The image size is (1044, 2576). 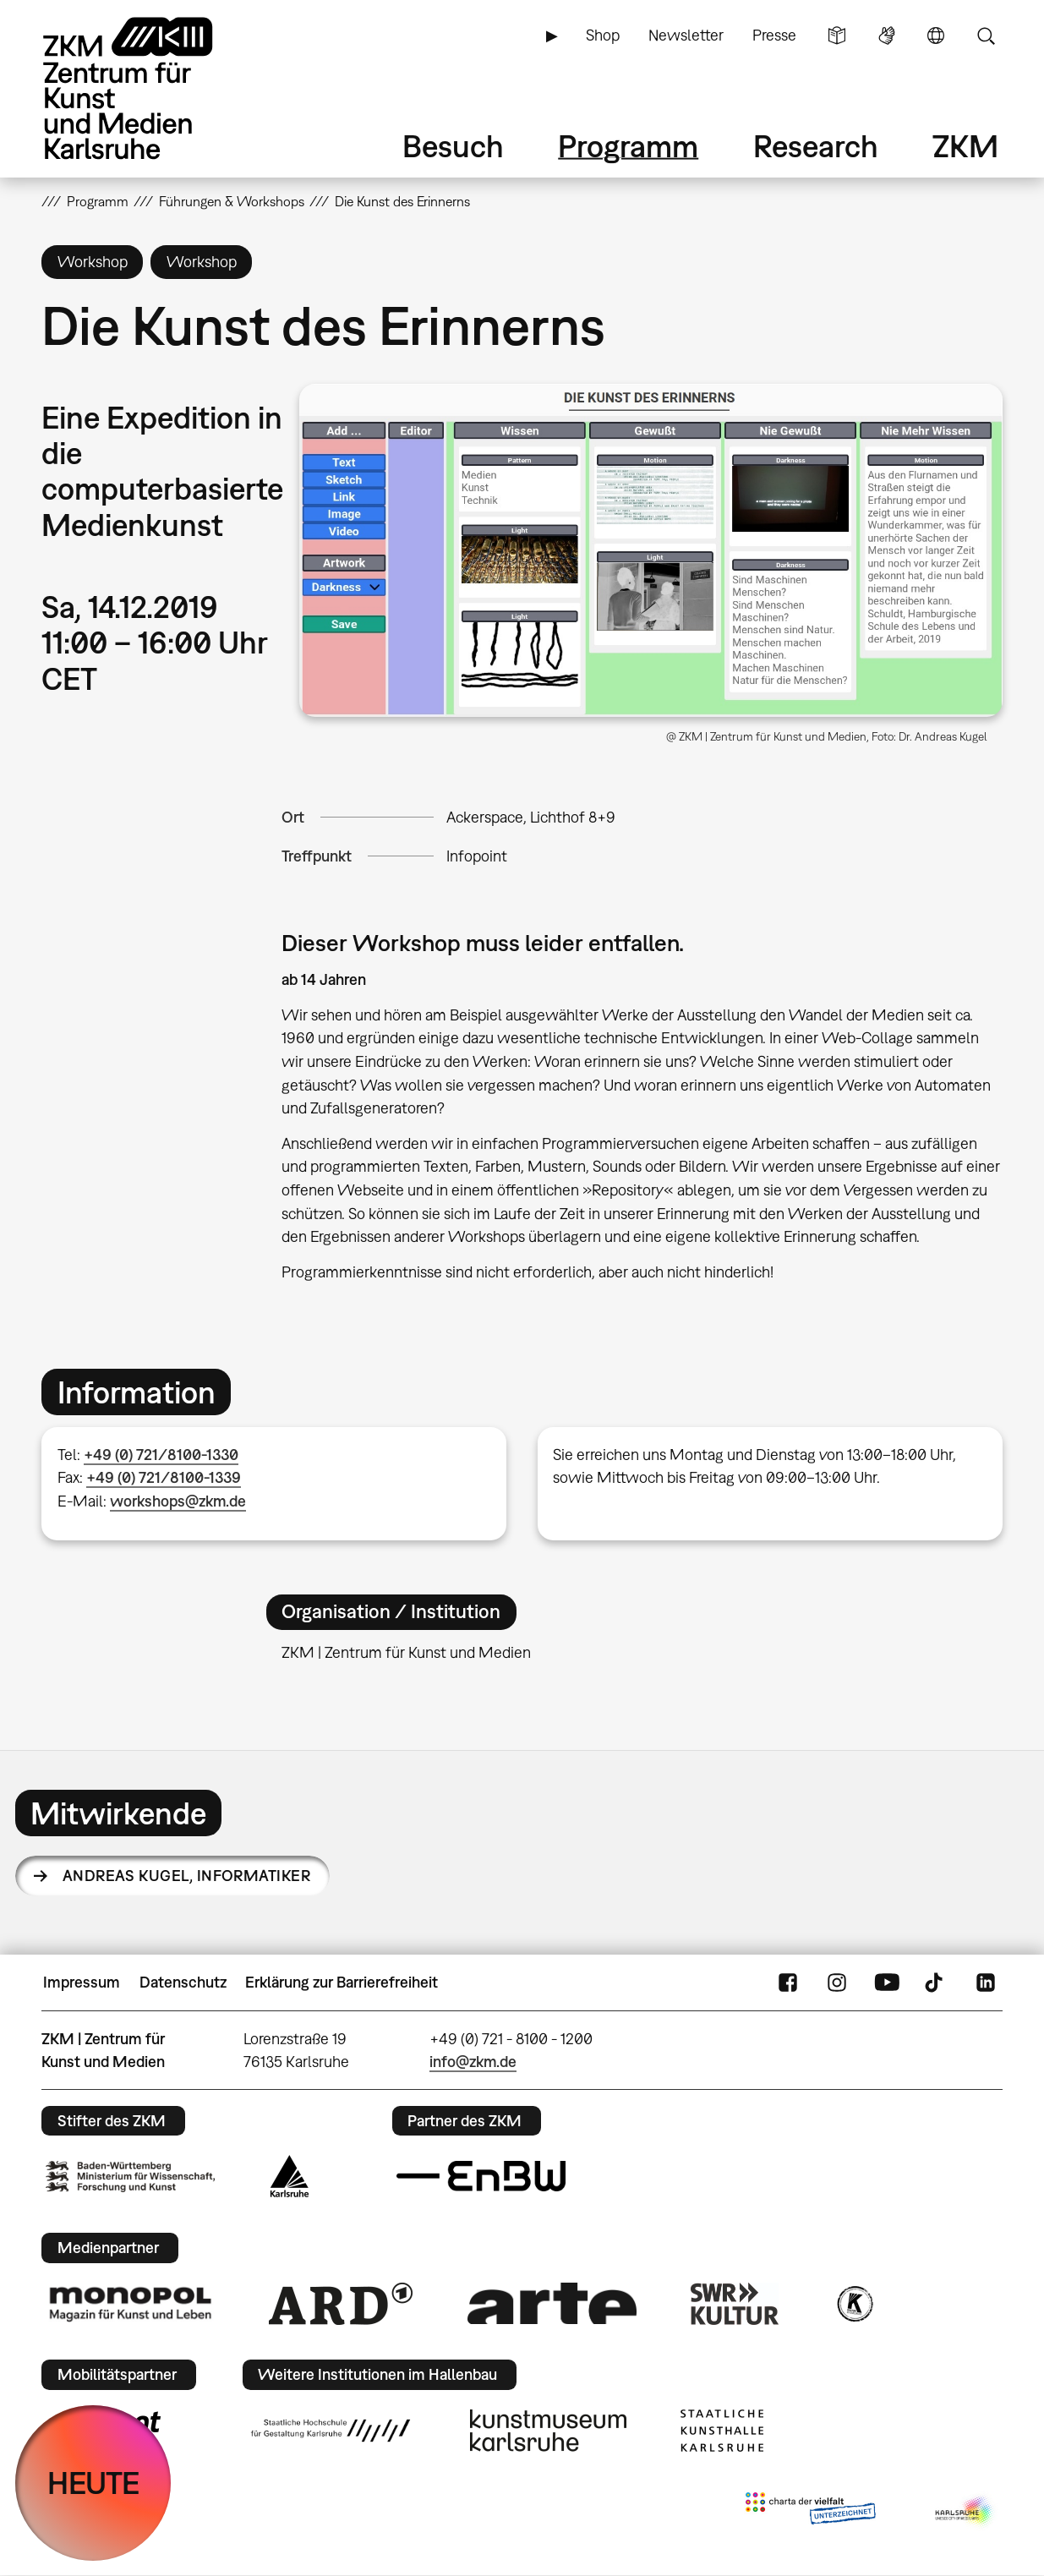 What do you see at coordinates (93, 2482) in the screenshot?
I see `HEUTE` at bounding box center [93, 2482].